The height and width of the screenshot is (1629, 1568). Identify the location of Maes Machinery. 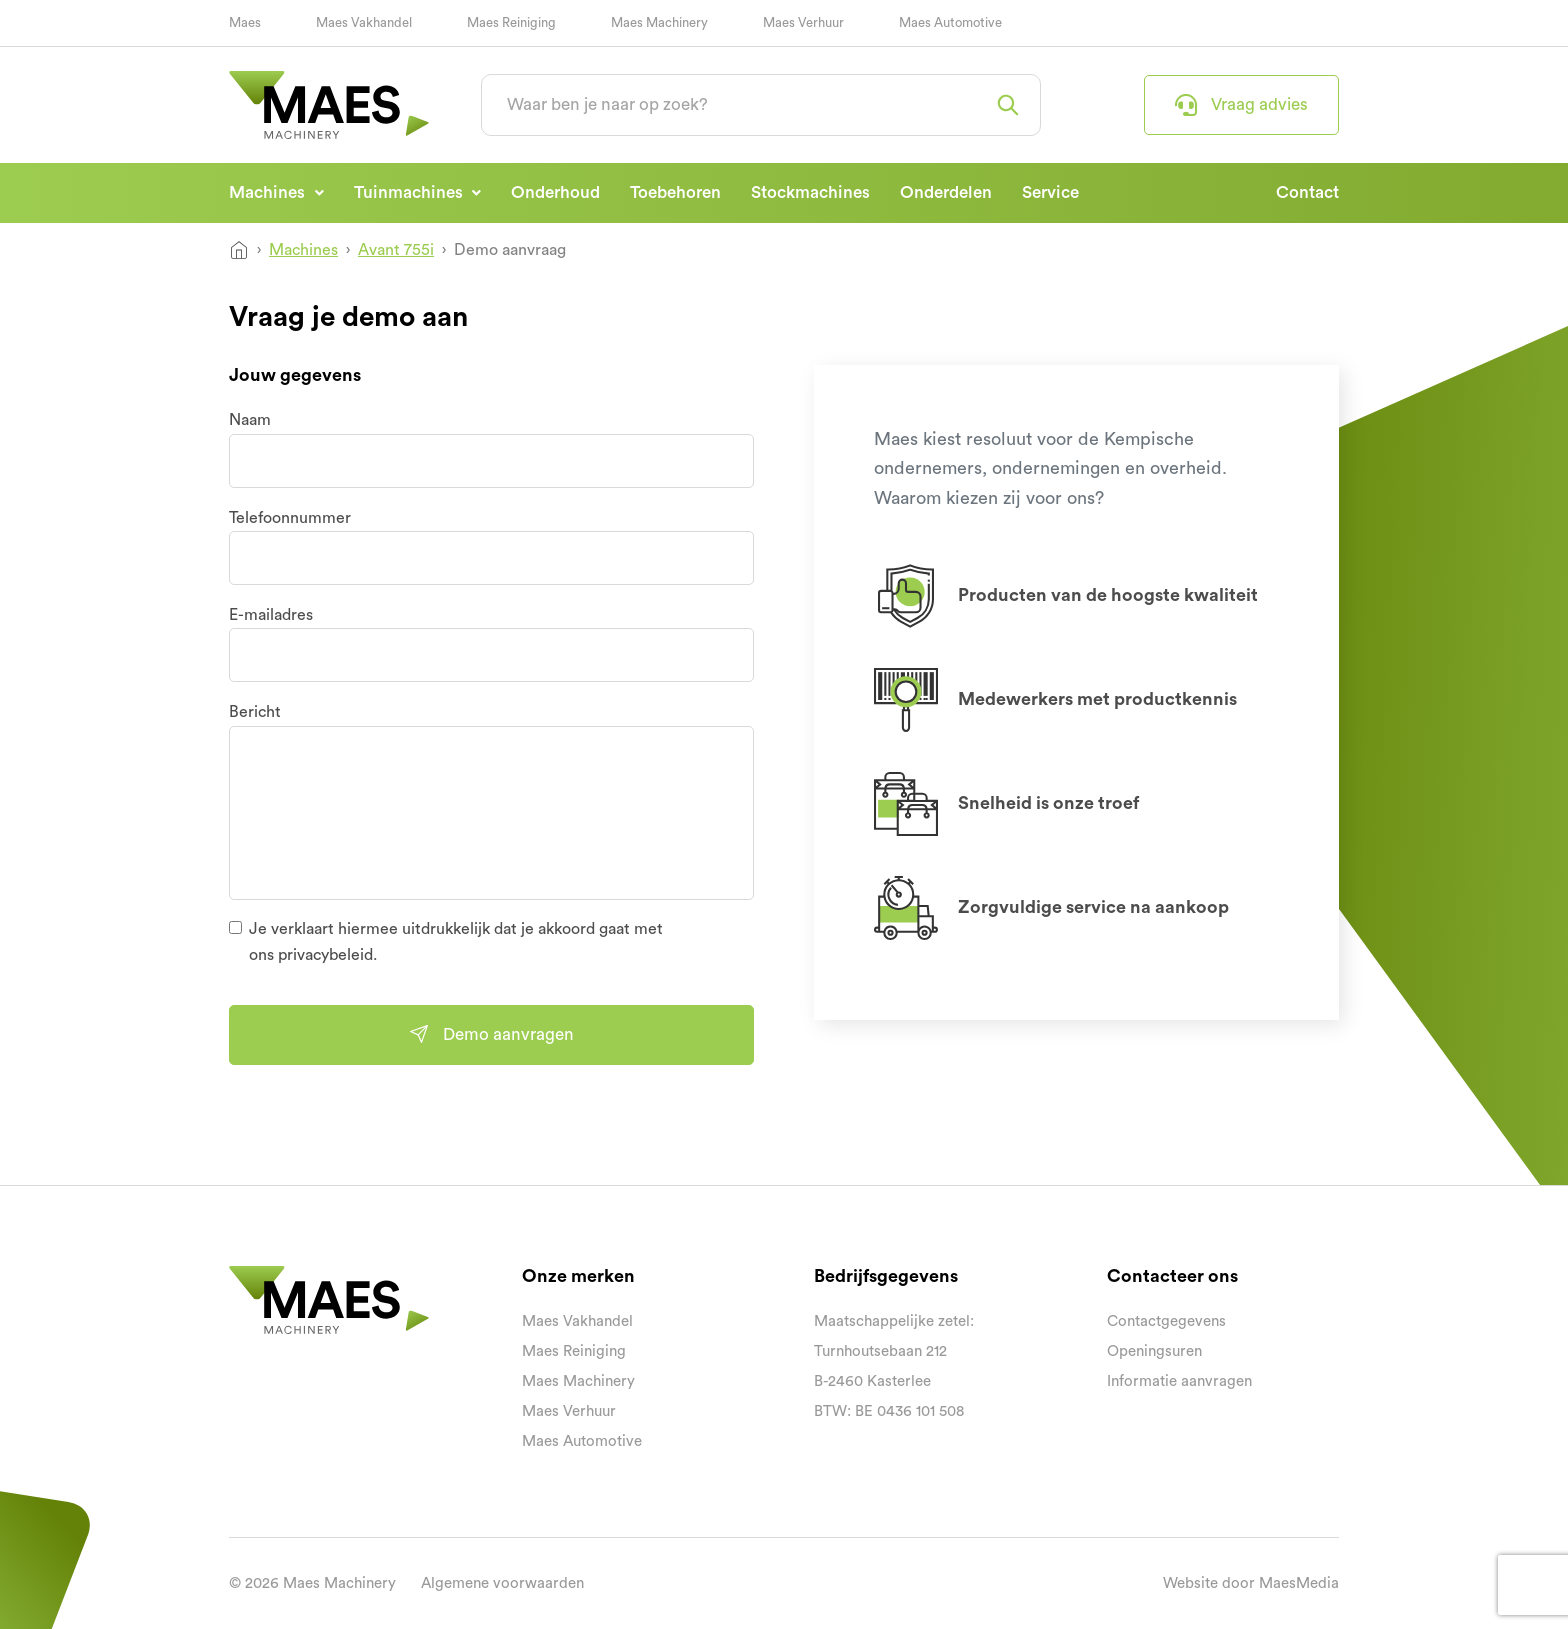
(659, 22).